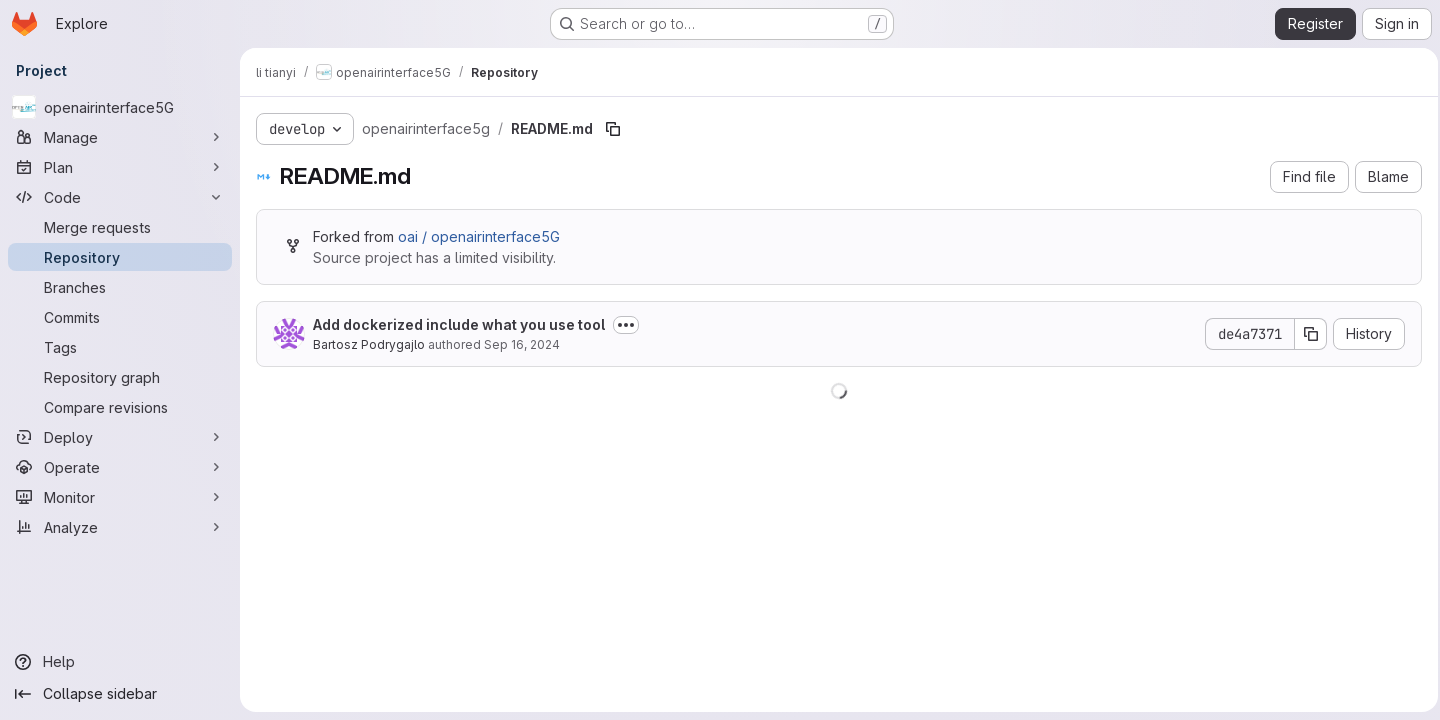  What do you see at coordinates (120, 167) in the screenshot?
I see `[Plan]` at bounding box center [120, 167].